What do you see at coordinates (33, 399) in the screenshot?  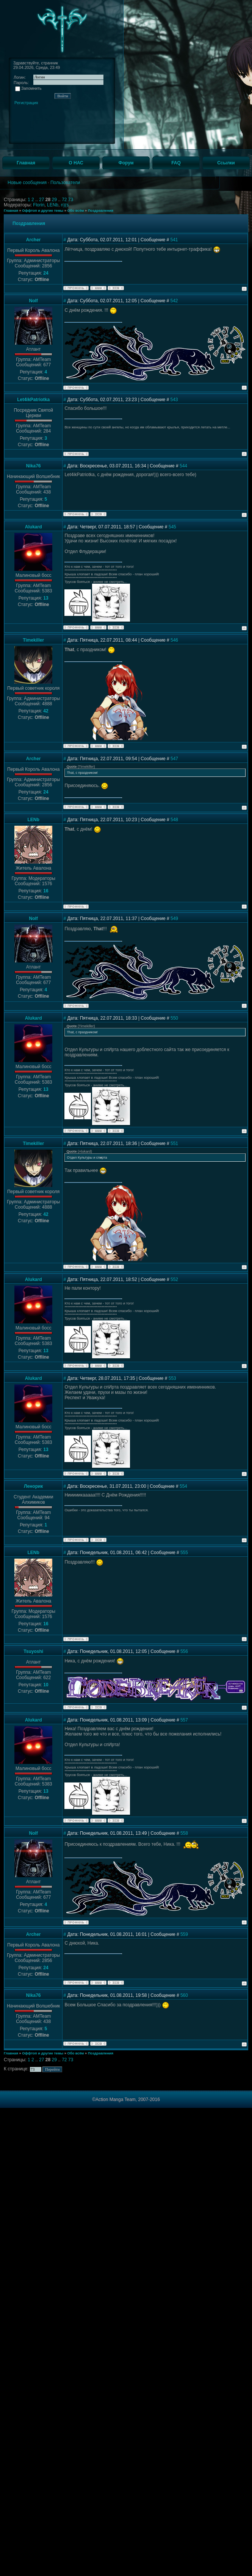 I see `Let4ikPatriotka` at bounding box center [33, 399].